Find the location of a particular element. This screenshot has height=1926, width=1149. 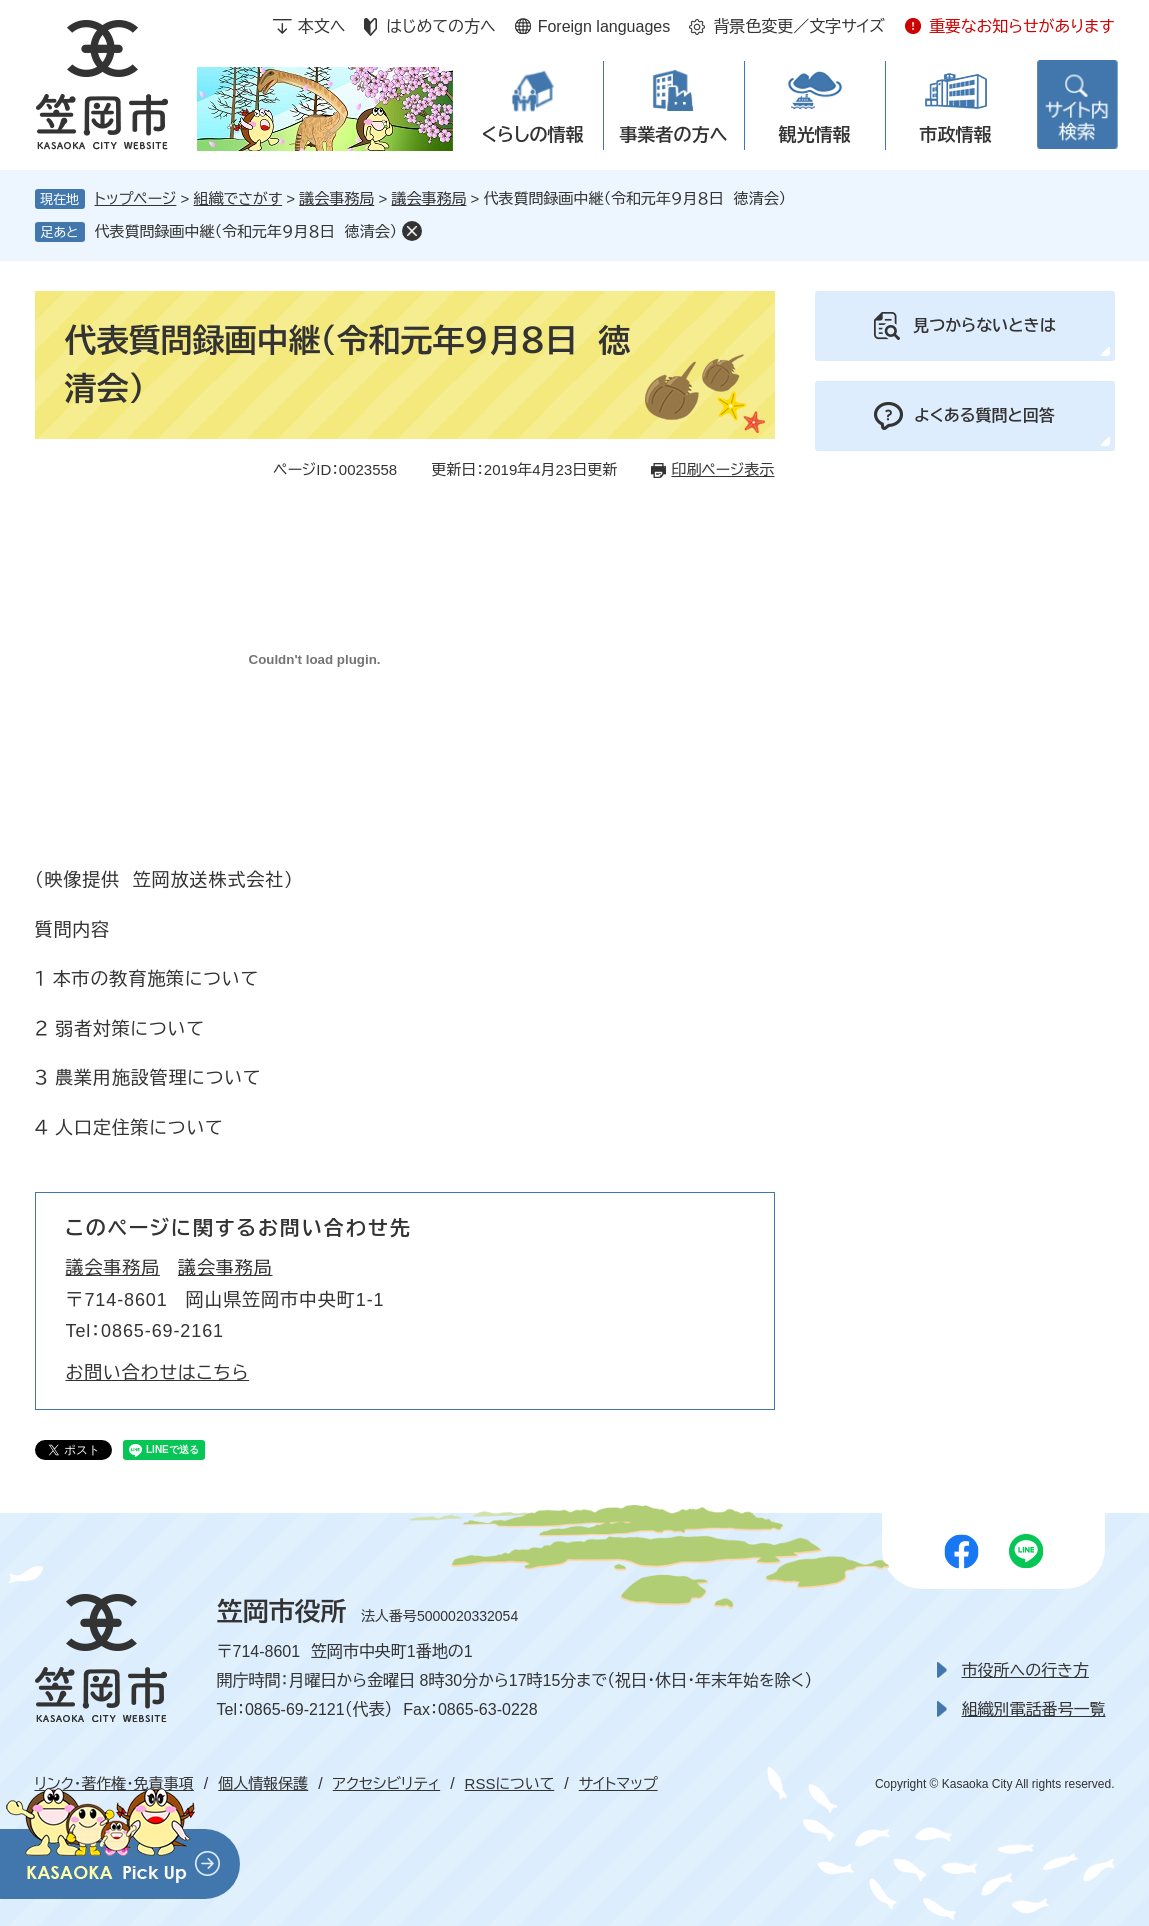

アクセシビリティ is located at coordinates (386, 1783).